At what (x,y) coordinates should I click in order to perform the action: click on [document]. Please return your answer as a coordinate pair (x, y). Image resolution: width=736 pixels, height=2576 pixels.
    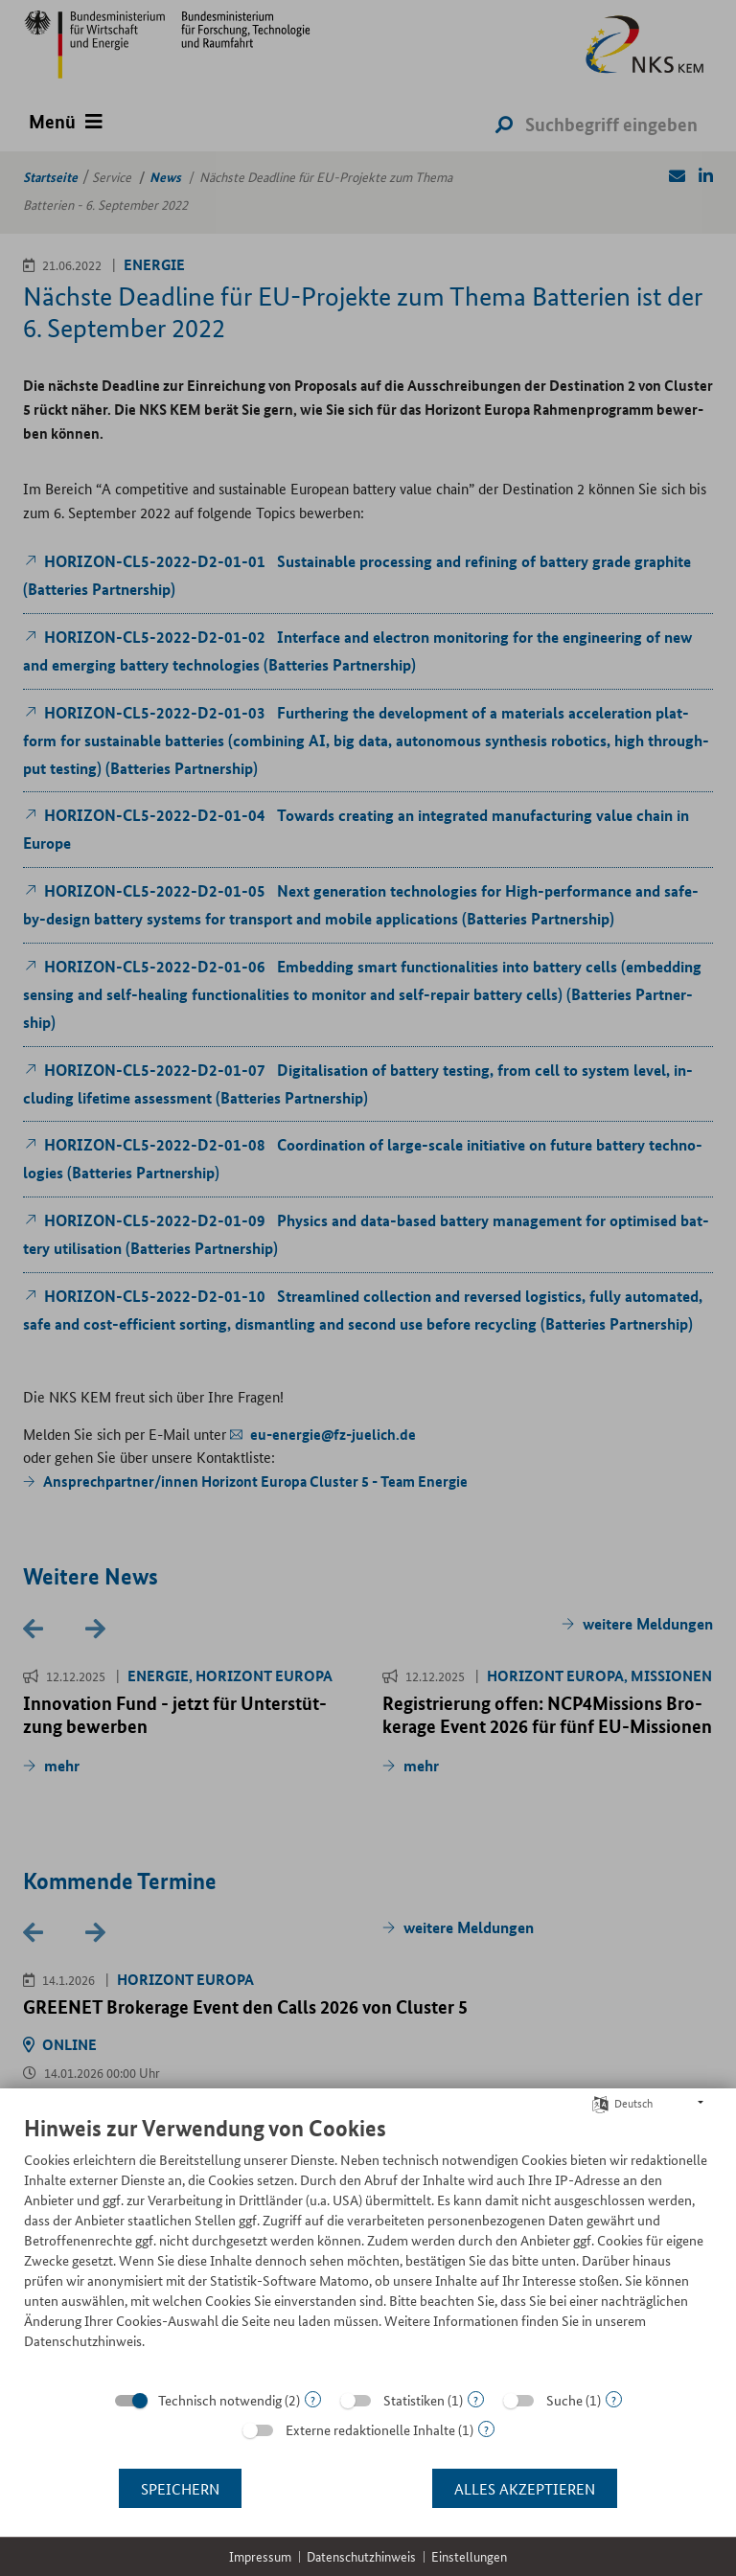
    Looking at the image, I should click on (368, 2246).